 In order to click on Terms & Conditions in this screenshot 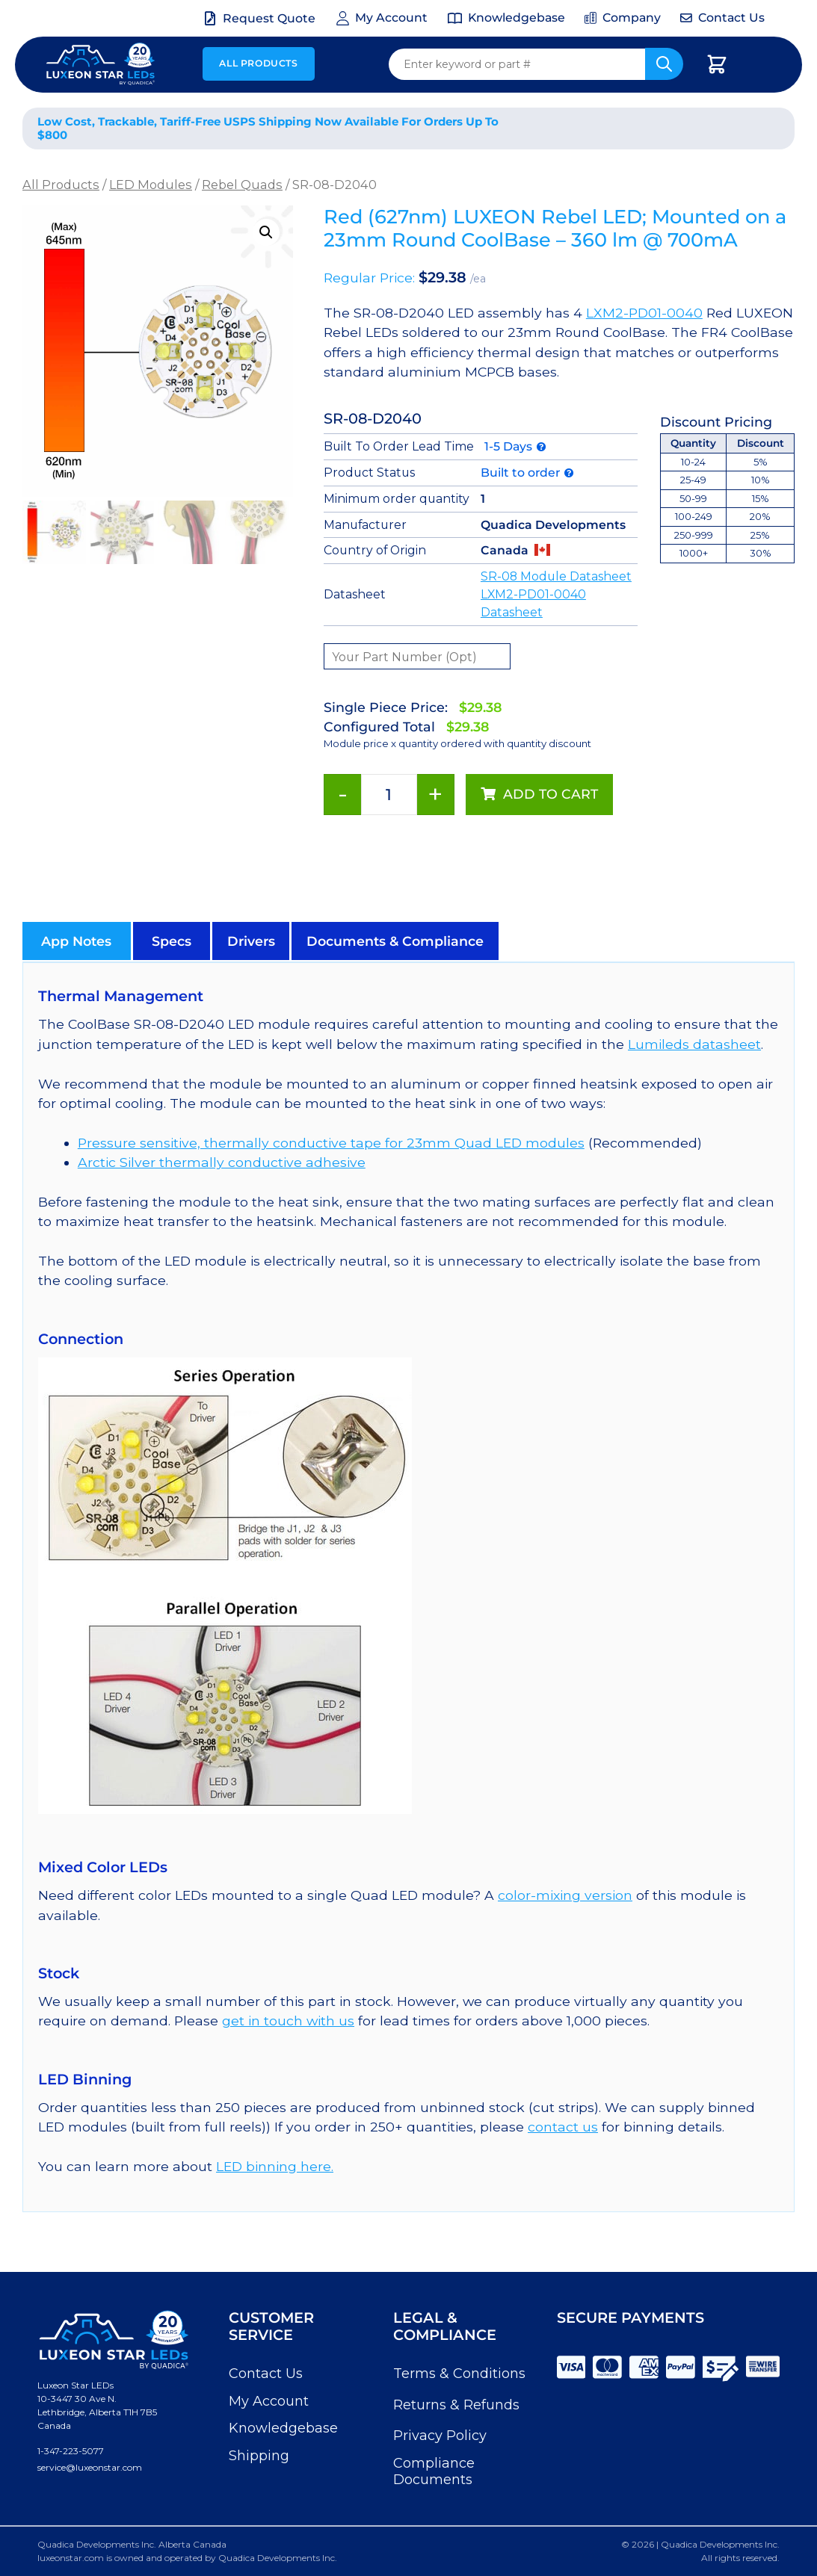, I will do `click(459, 2373)`.